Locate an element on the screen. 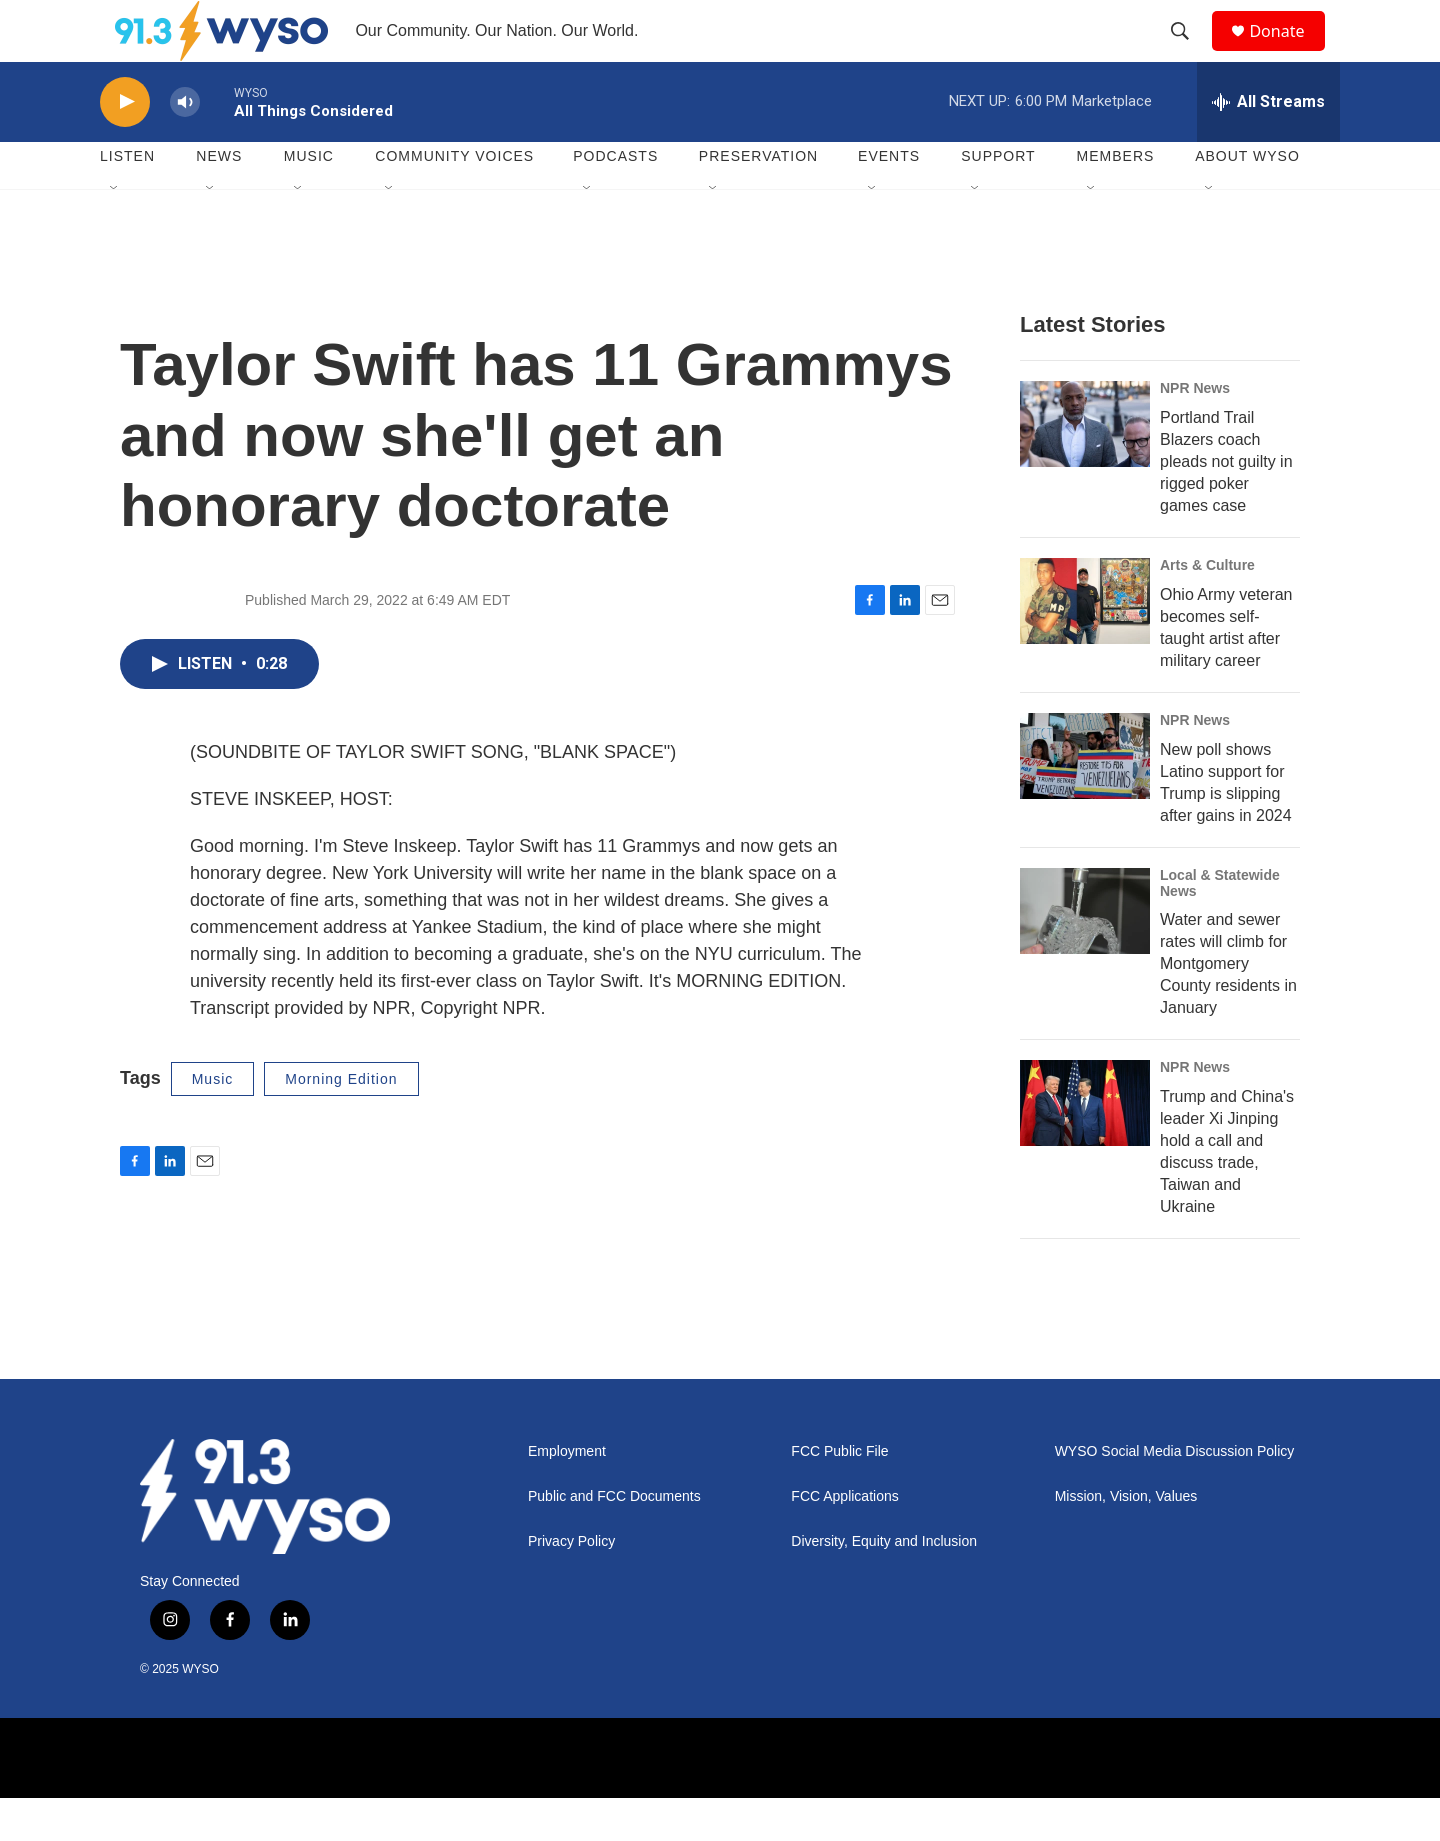  Mission, Vision, Values is located at coordinates (1126, 1540).